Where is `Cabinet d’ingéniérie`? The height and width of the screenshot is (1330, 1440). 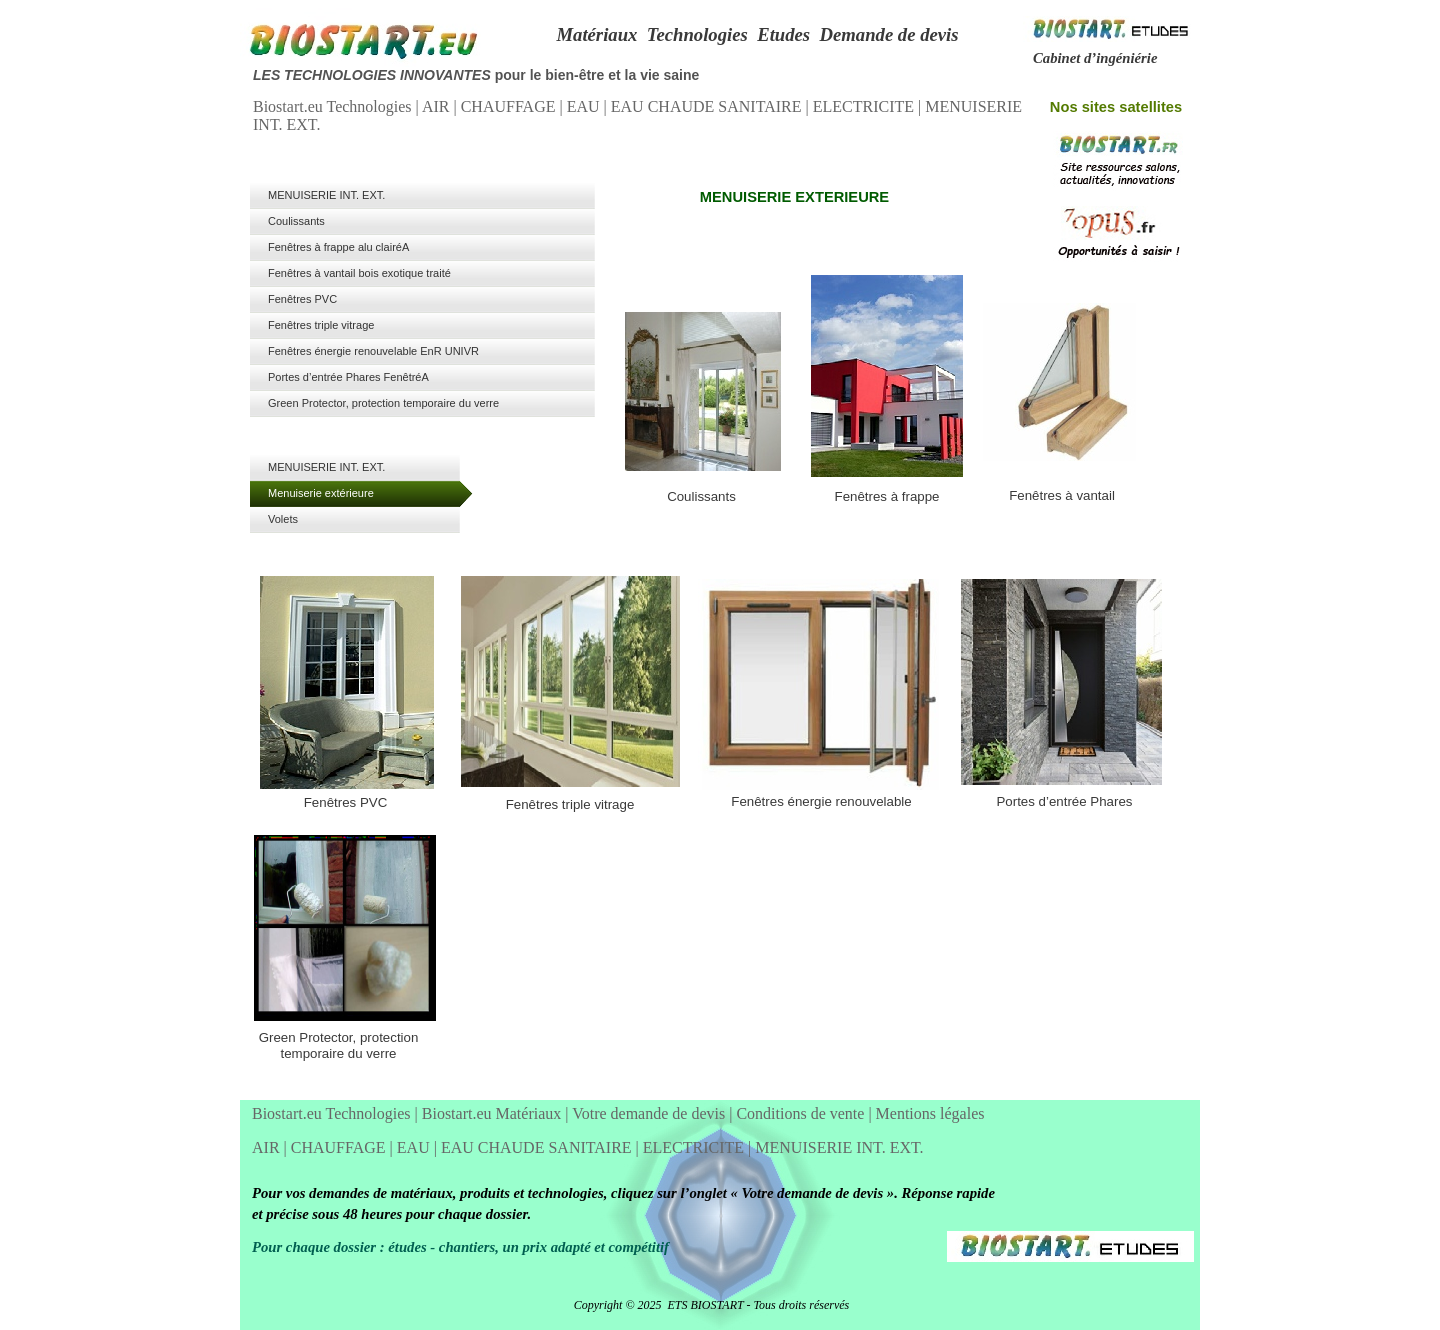
Cabinet d’ingéniérie is located at coordinates (1095, 58).